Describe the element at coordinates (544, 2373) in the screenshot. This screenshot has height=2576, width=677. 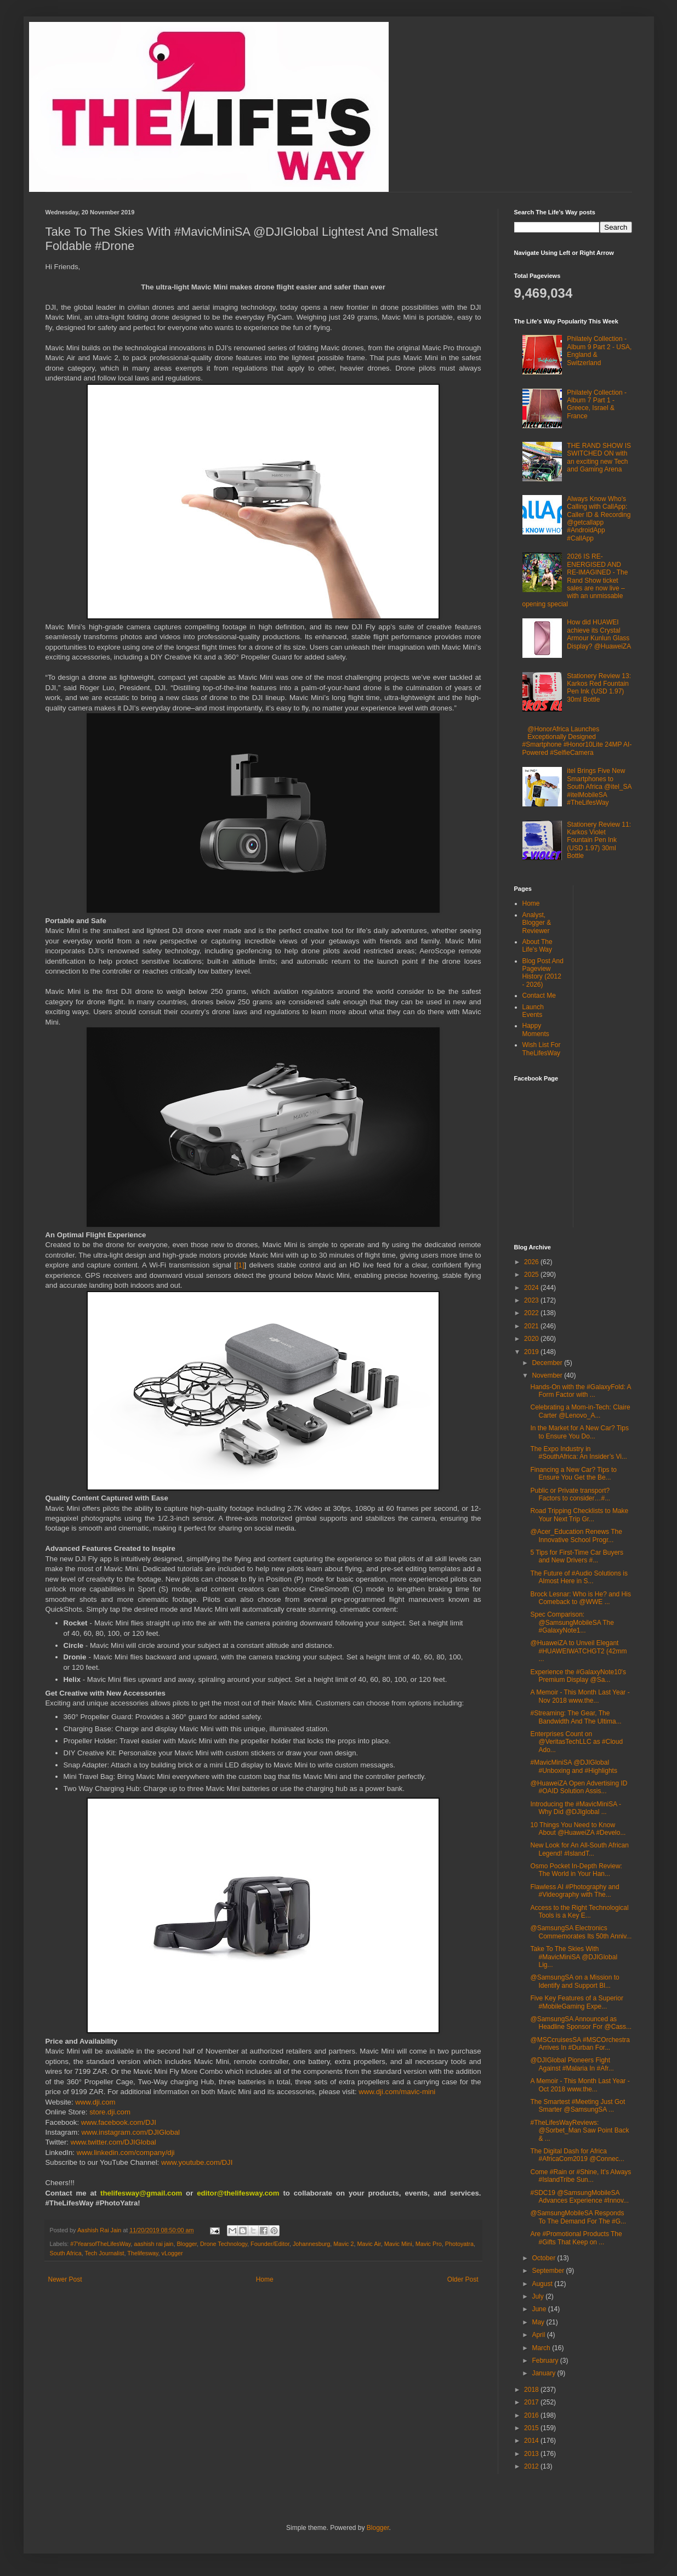
I see `January` at that location.